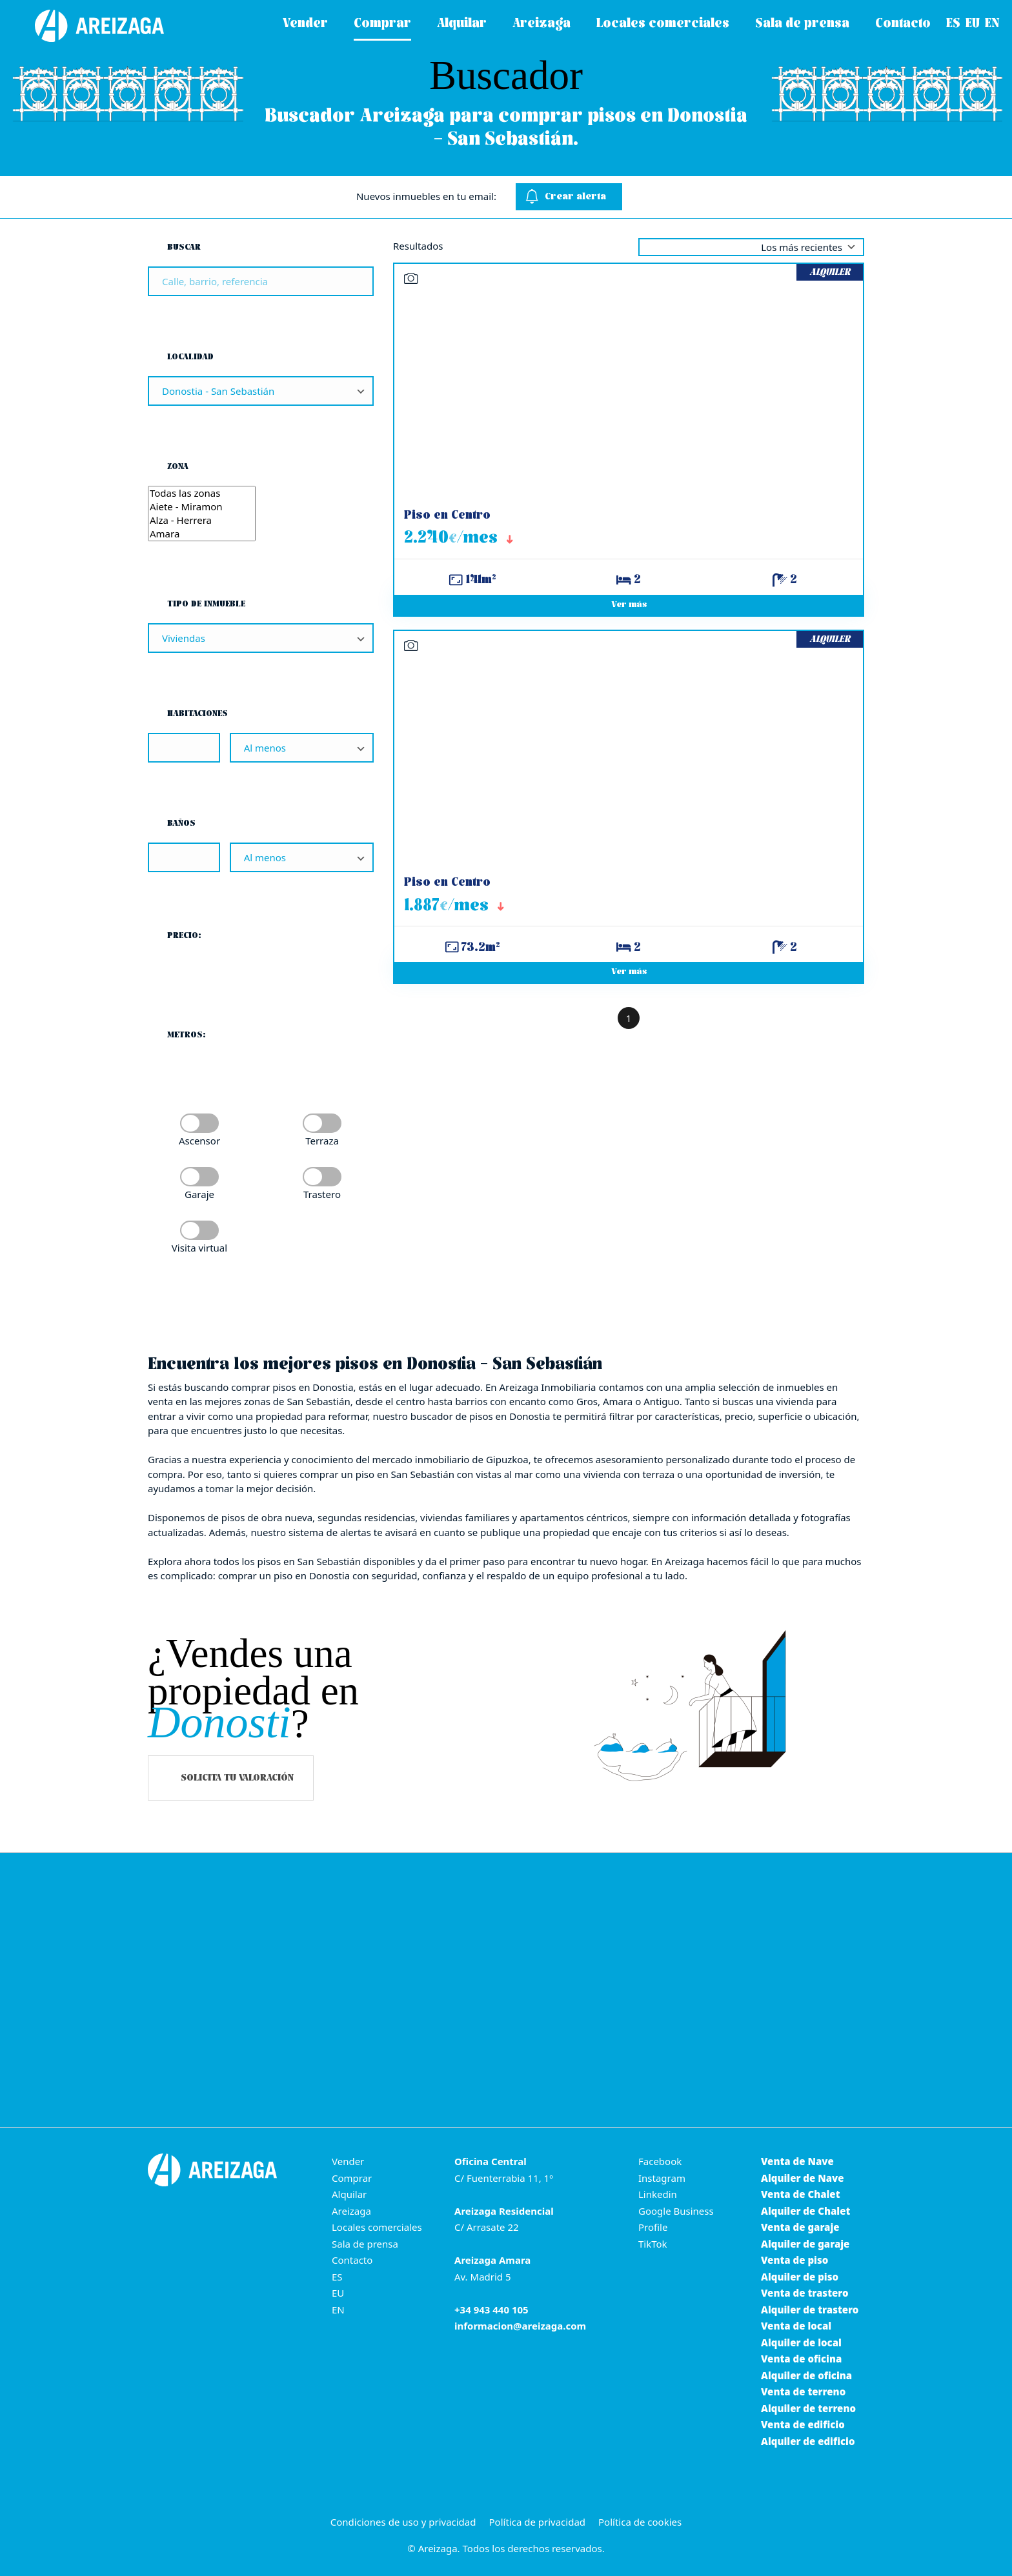  Describe the element at coordinates (797, 2161) in the screenshot. I see `Venta de Nave` at that location.